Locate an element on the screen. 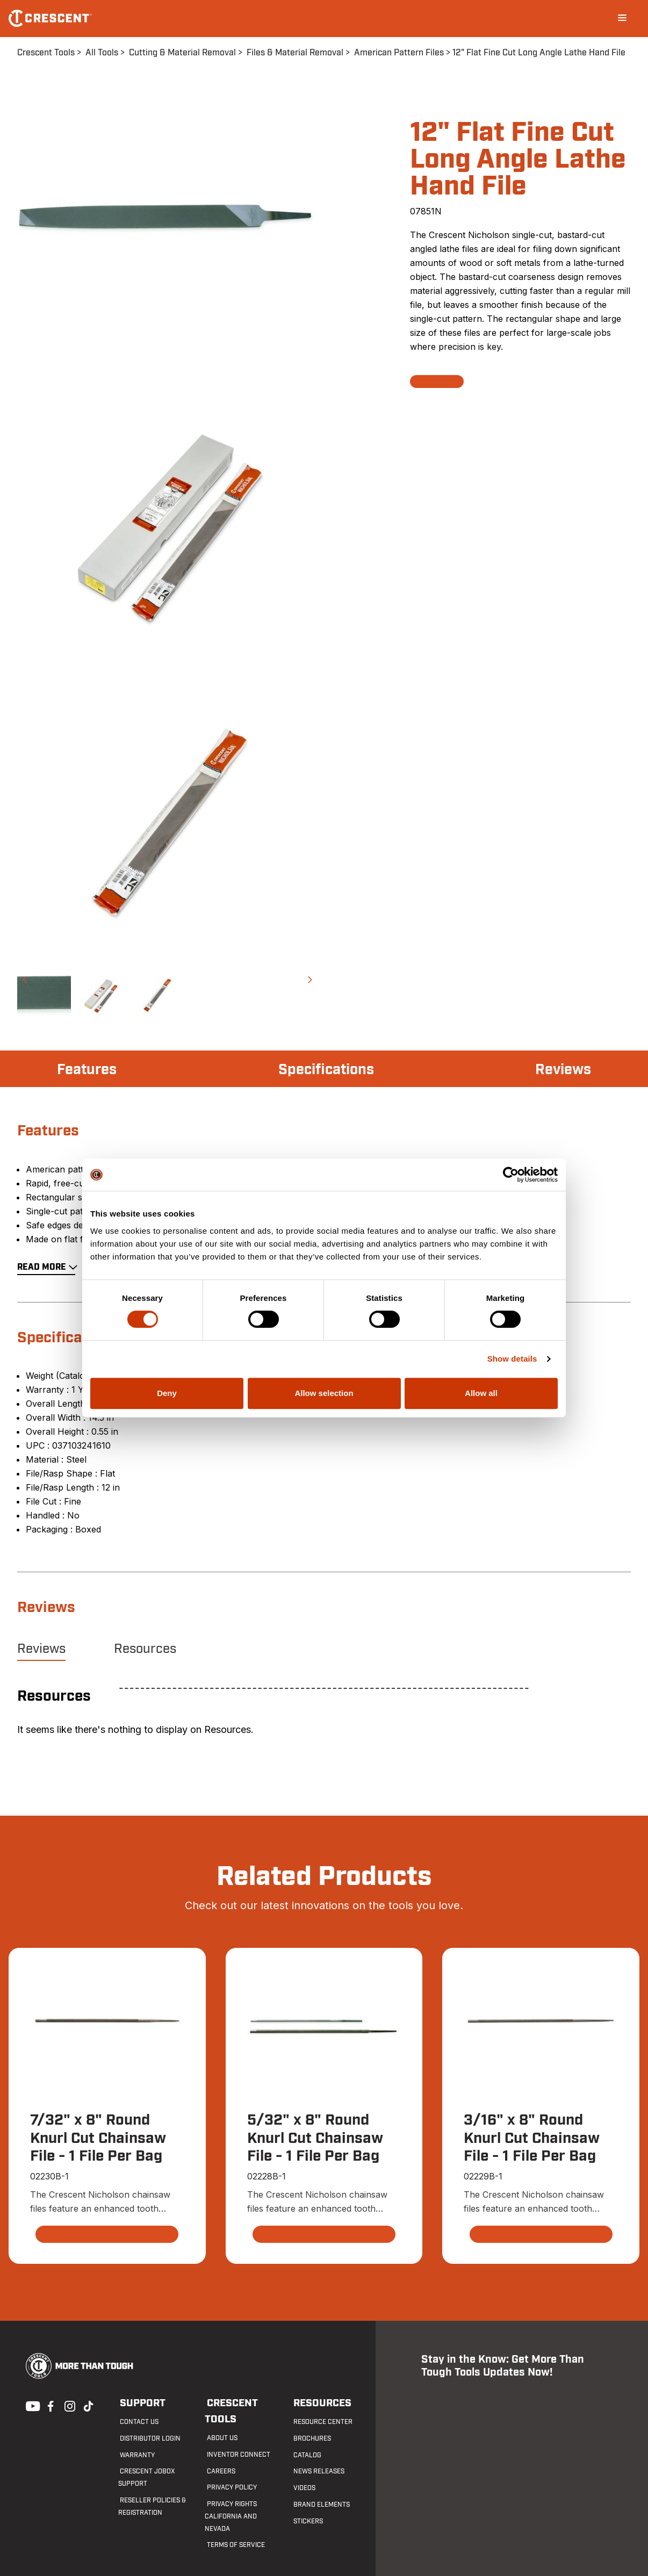  Facebook is located at coordinates (49, 2405).